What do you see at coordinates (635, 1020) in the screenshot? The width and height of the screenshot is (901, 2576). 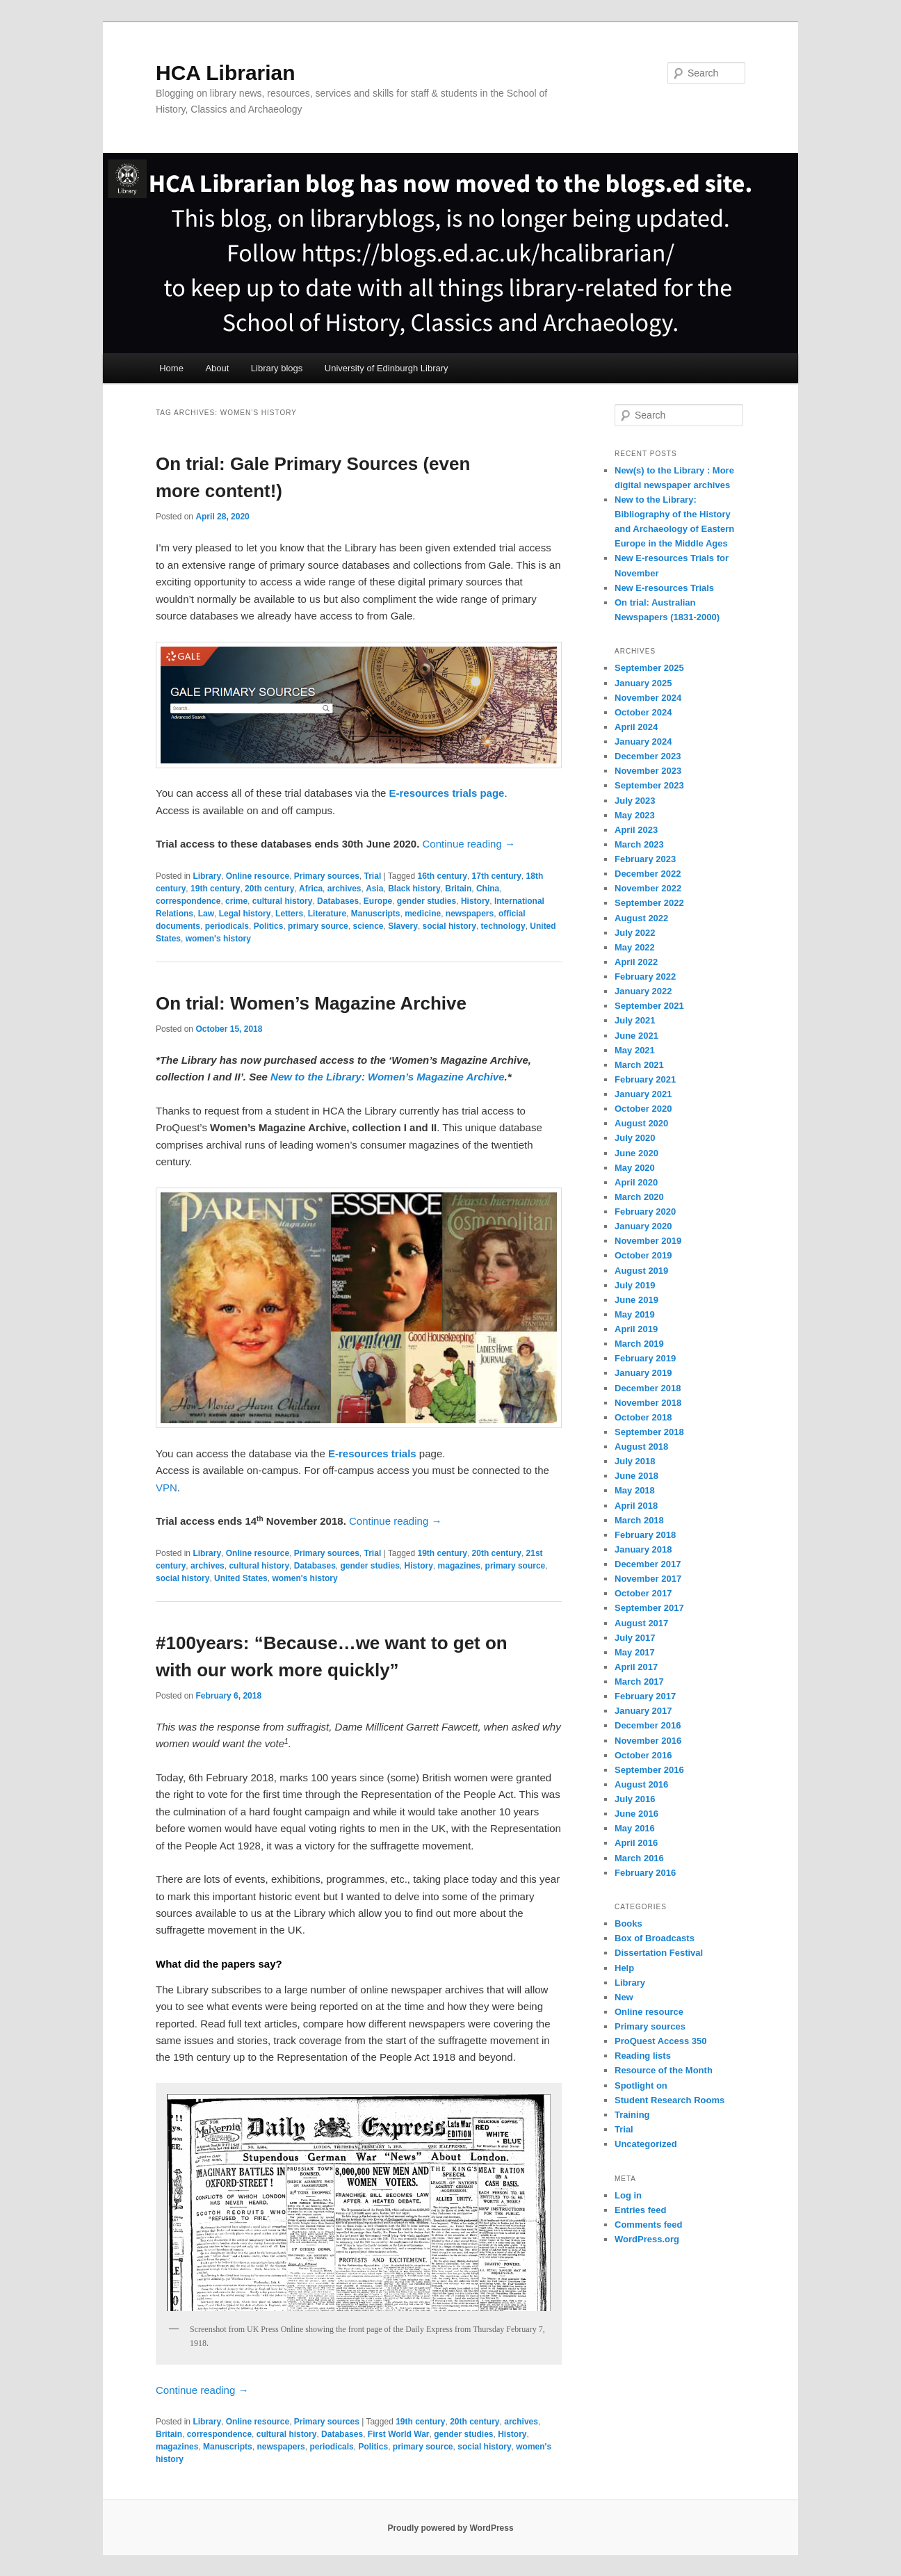 I see `July 2021` at bounding box center [635, 1020].